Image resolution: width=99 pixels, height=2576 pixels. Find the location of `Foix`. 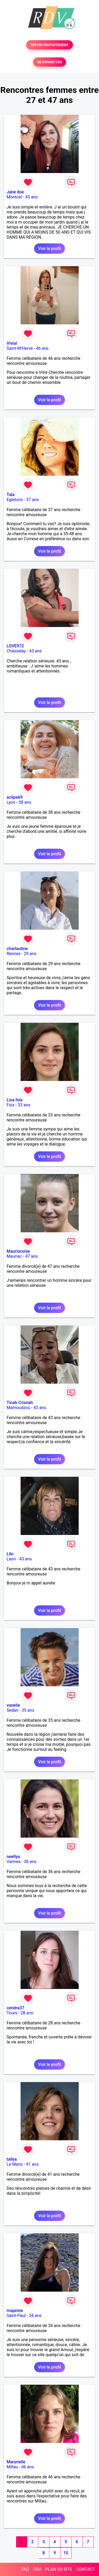

Foix is located at coordinates (11, 1104).